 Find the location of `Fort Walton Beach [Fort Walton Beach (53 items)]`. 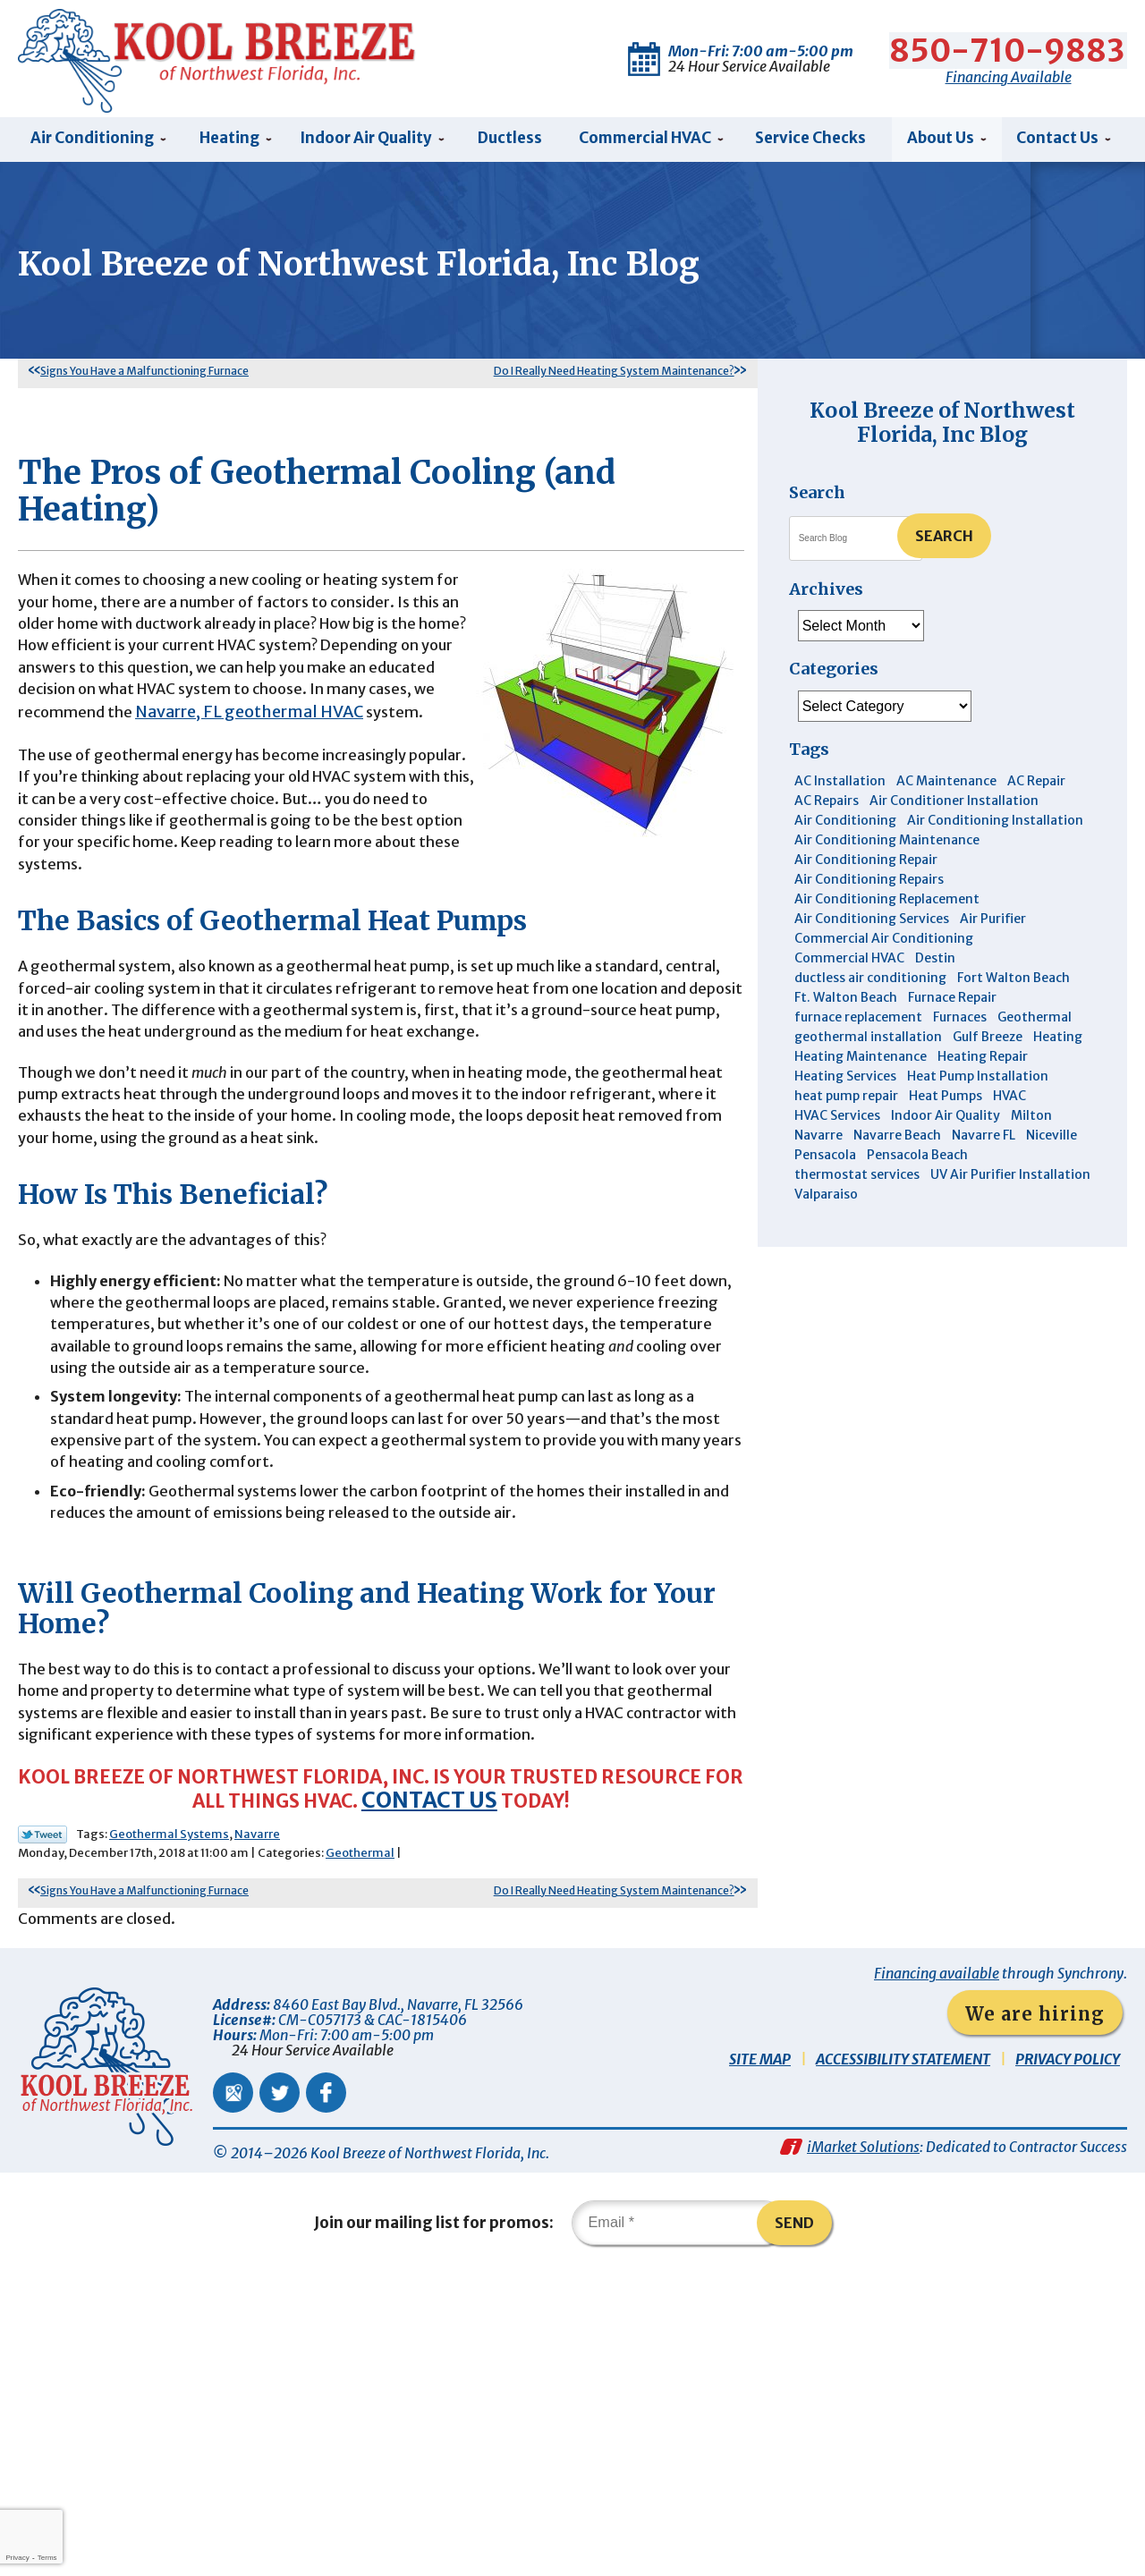

Fort Walton Beach [Fort Walton Beach (53 items)] is located at coordinates (1013, 981).